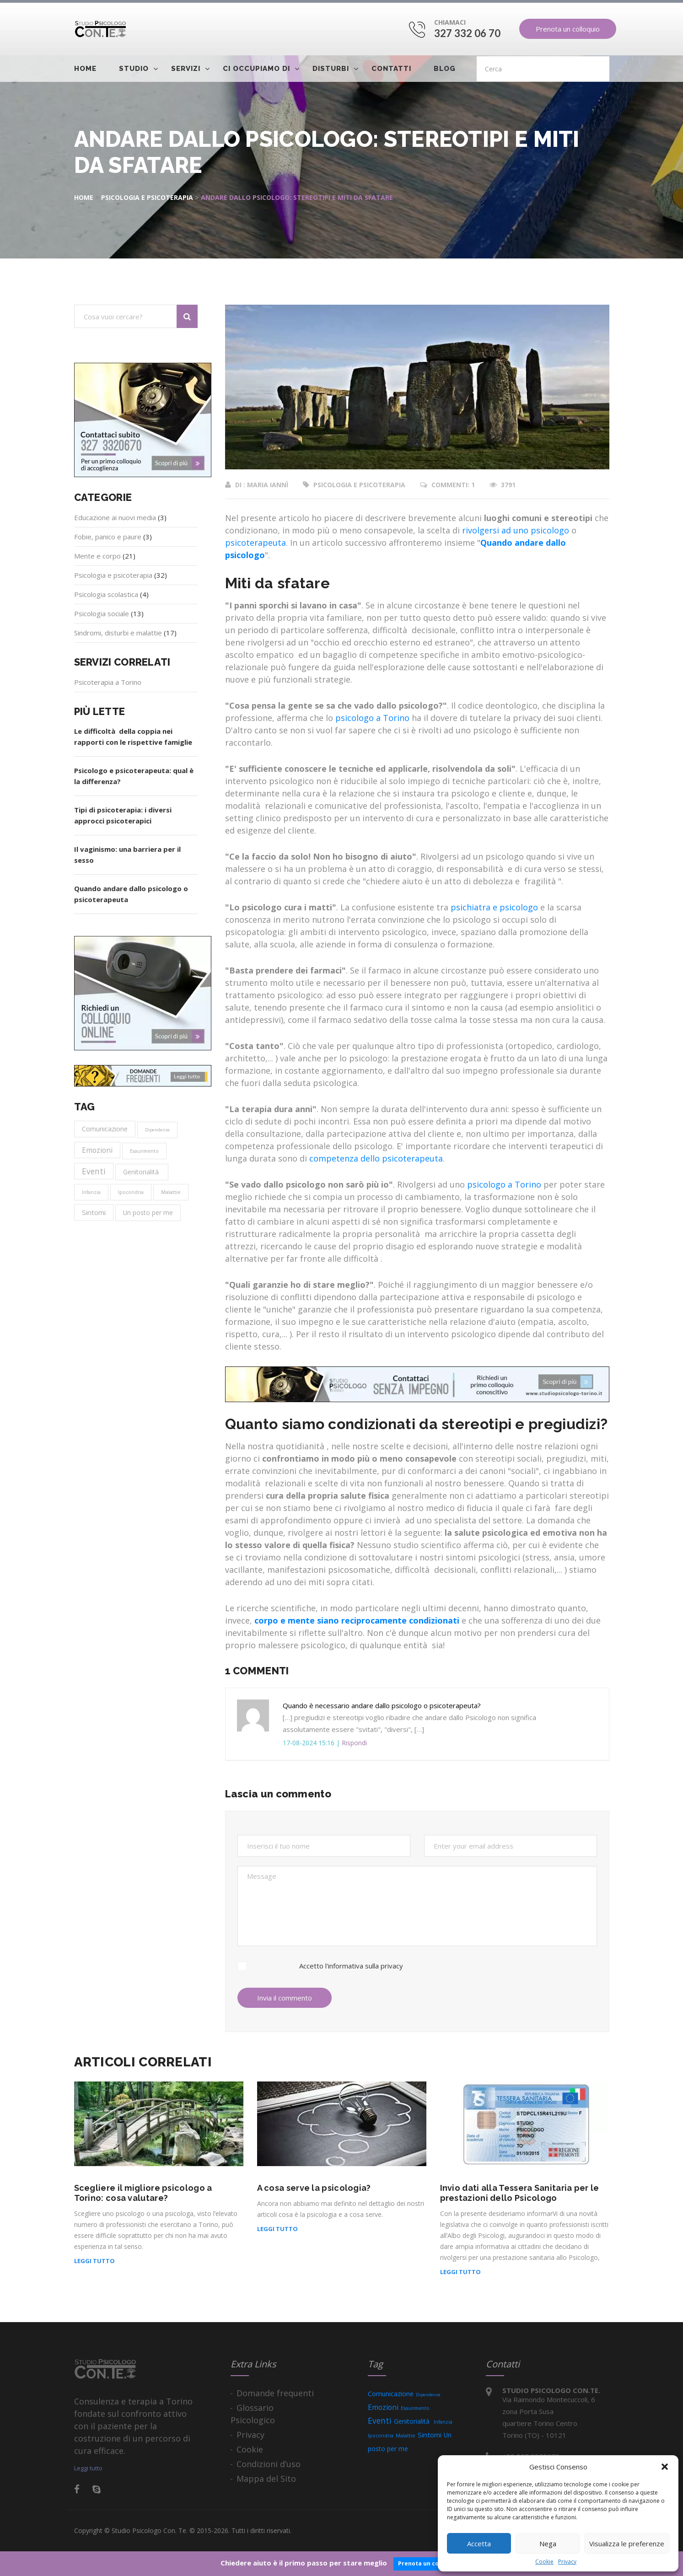 The height and width of the screenshot is (2576, 683). Describe the element at coordinates (94, 1212) in the screenshot. I see `Sintomi [Sintomi (13 elementi)]` at that location.